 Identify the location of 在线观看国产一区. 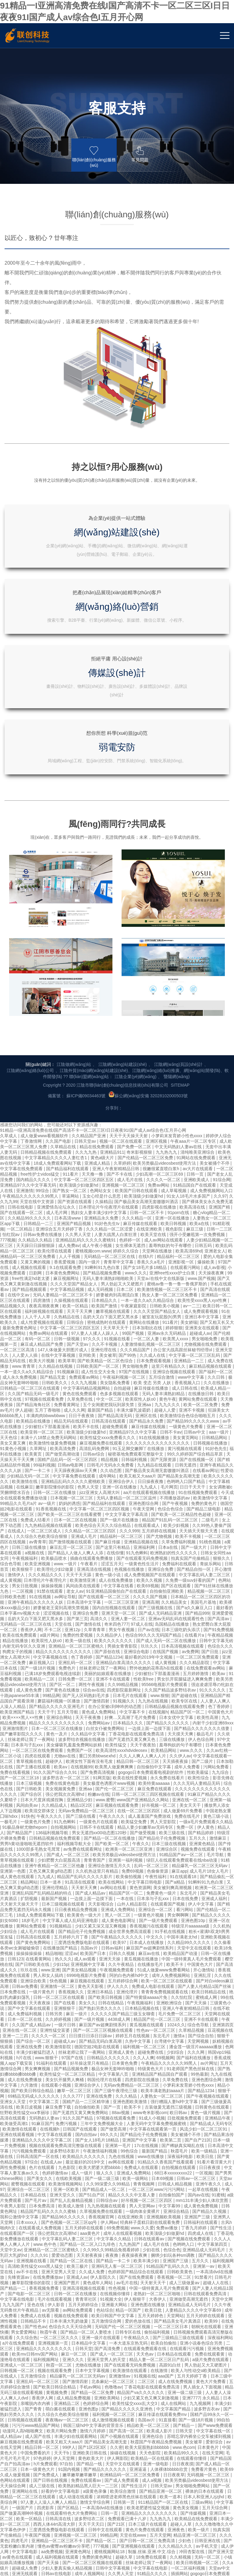
(17, 1974).